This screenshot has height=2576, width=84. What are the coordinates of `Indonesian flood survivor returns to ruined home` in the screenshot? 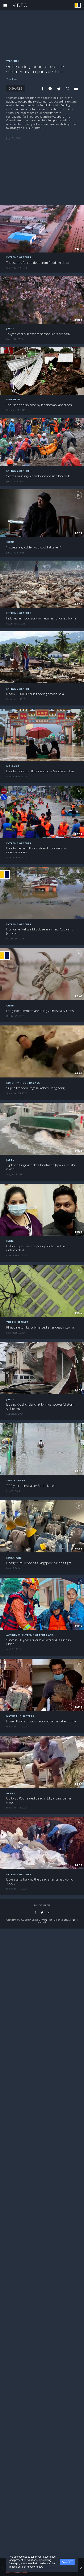 It's located at (41, 618).